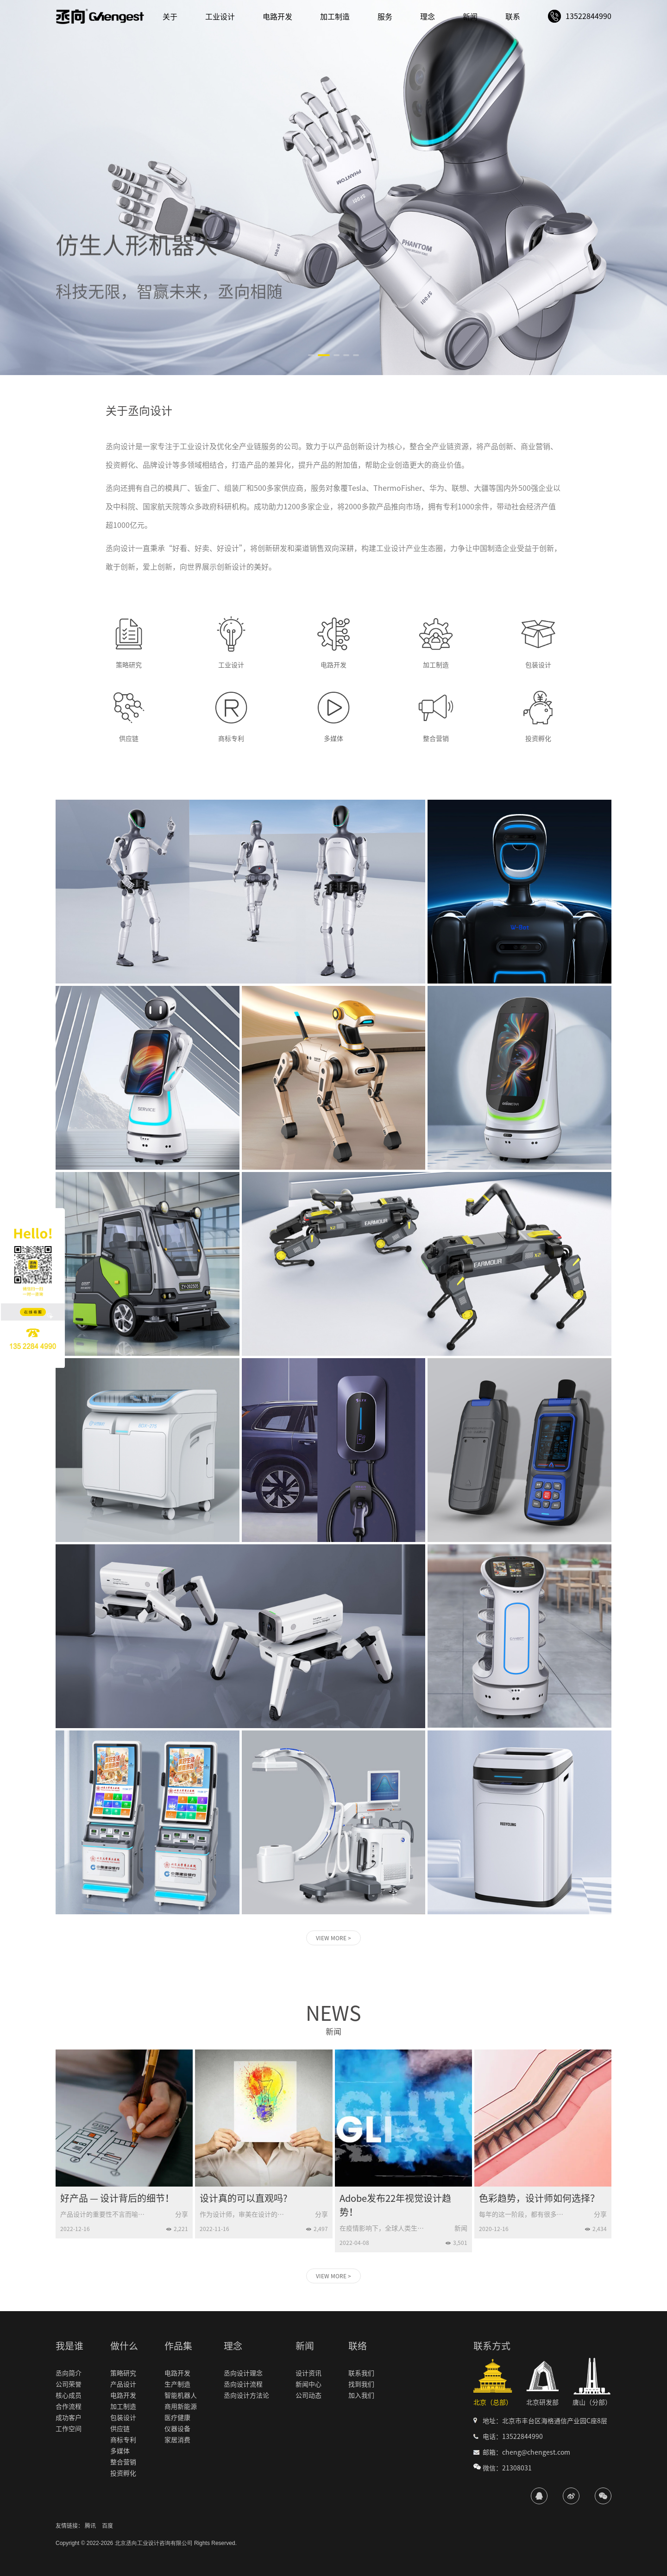 This screenshot has width=667, height=2576. Describe the element at coordinates (177, 2440) in the screenshot. I see `家居消费` at that location.